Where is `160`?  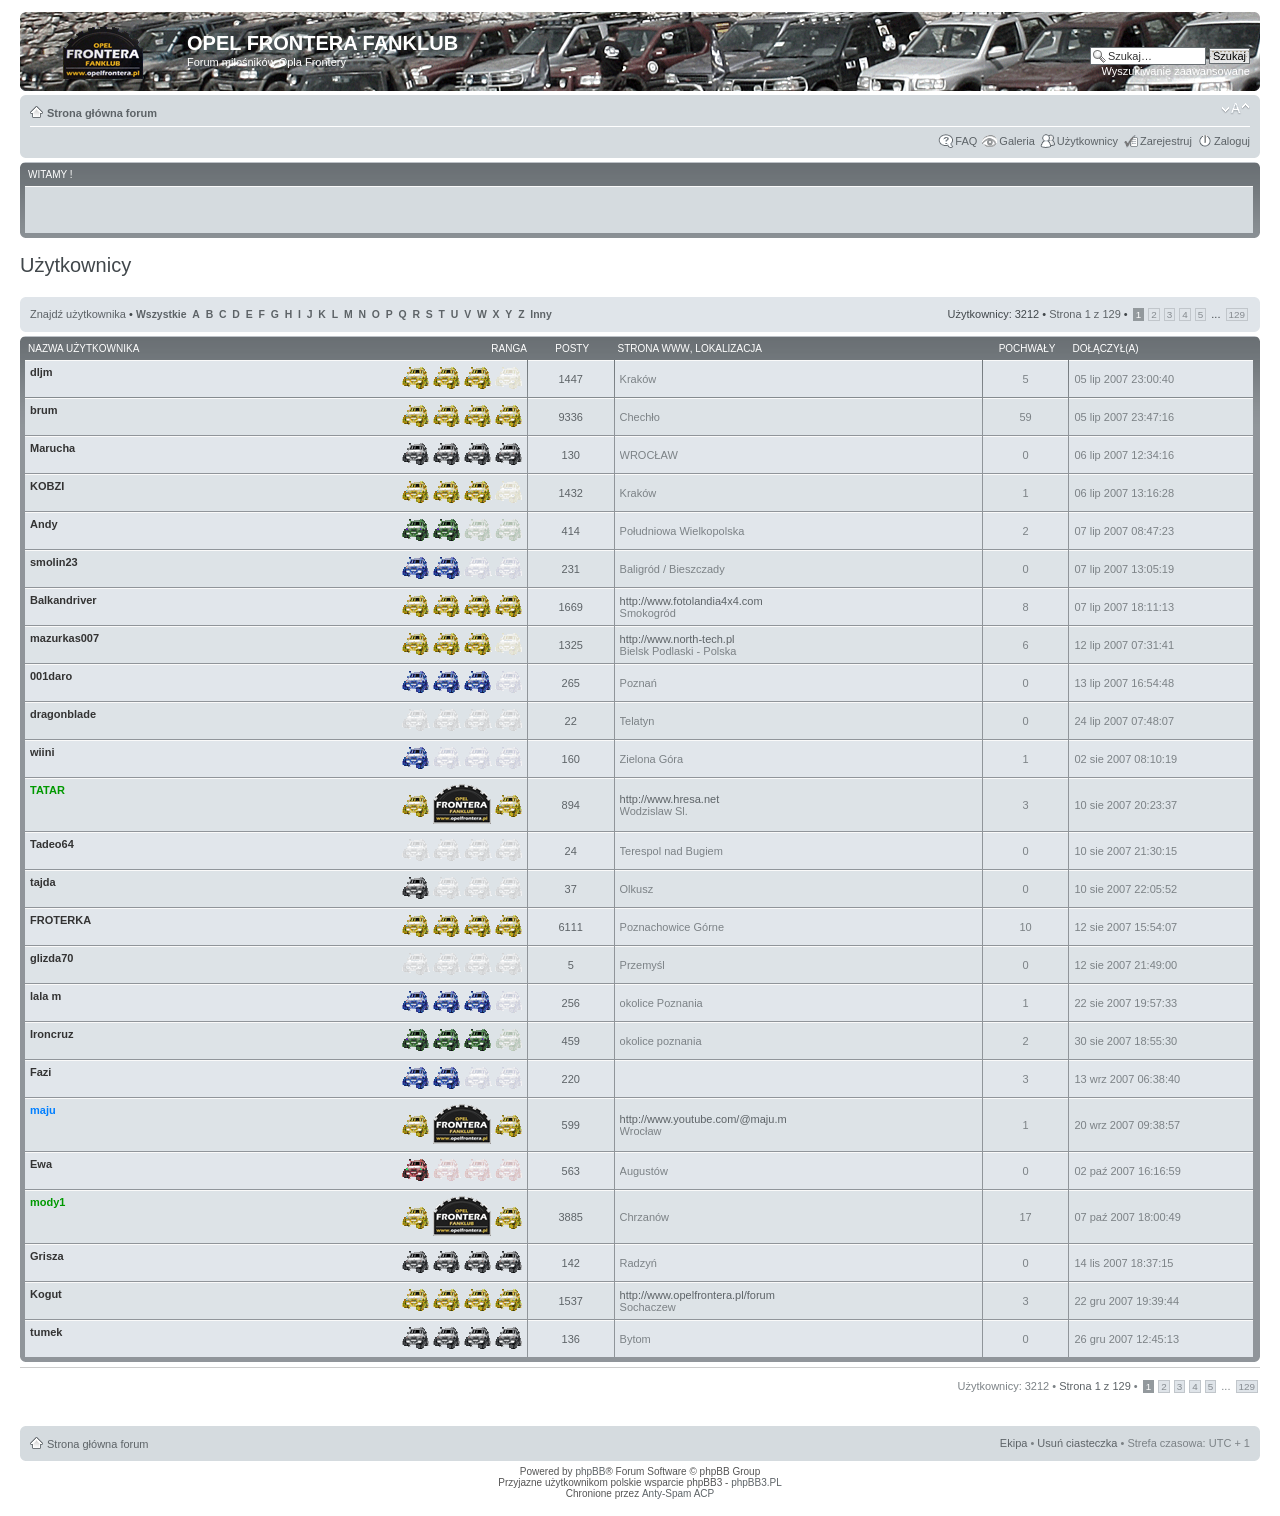
160 is located at coordinates (571, 759).